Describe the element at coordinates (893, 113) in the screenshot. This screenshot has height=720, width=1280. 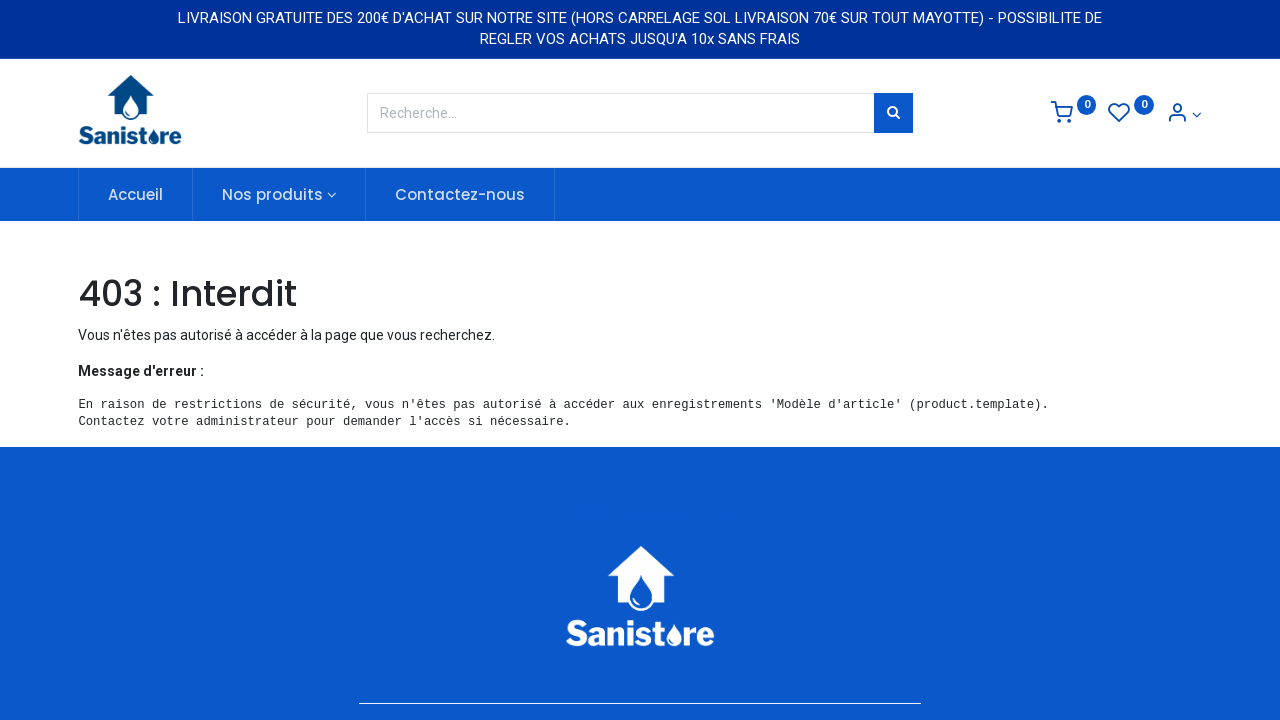
I see `[Rechercher]` at that location.